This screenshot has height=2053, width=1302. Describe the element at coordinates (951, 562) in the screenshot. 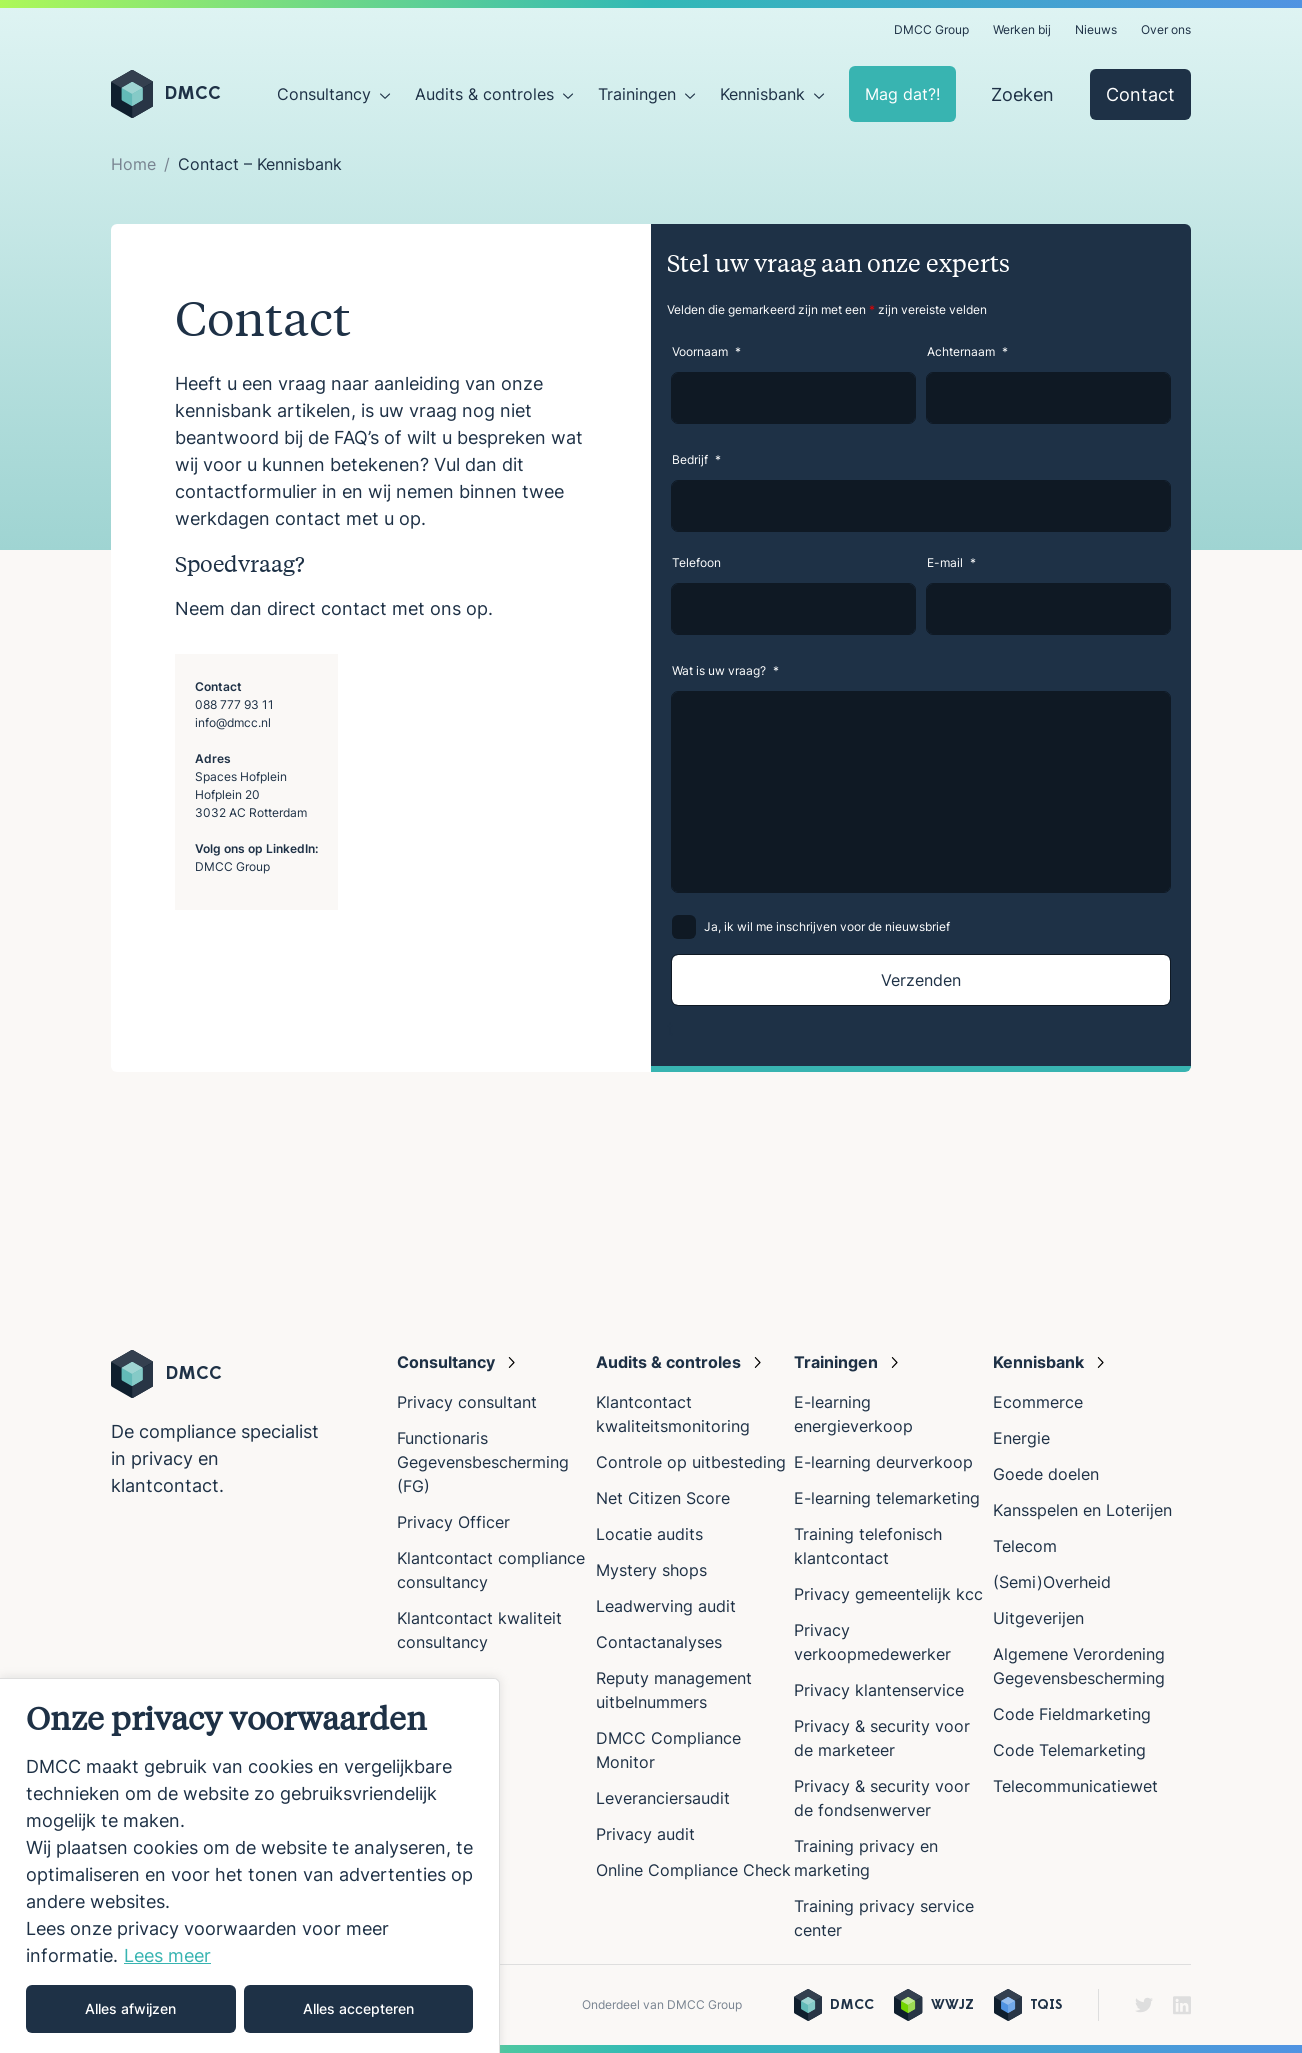

I see `E-mail` at that location.